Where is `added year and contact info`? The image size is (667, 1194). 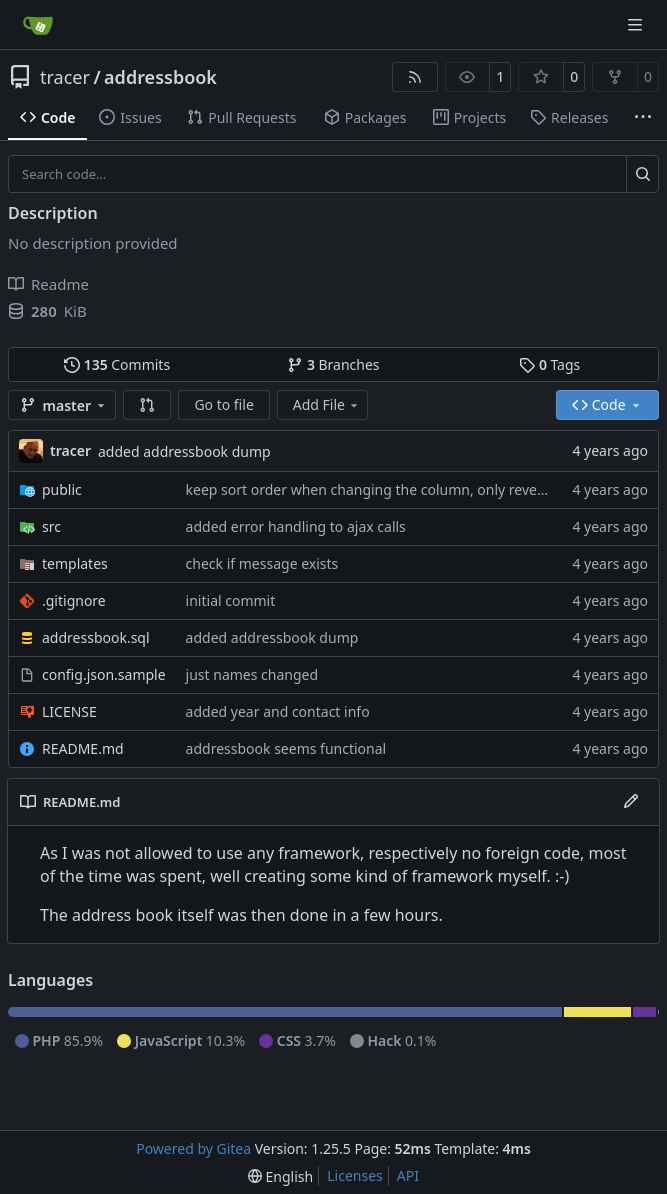 added year and contact info is located at coordinates (278, 711).